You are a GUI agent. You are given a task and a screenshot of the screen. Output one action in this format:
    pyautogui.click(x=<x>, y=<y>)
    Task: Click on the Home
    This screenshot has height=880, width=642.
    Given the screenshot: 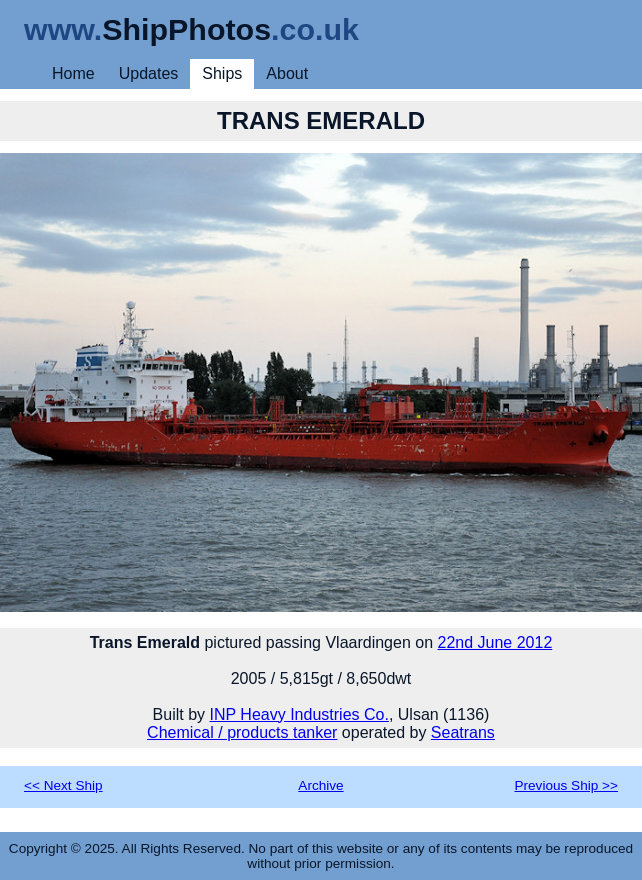 What is the action you would take?
    pyautogui.click(x=73, y=73)
    